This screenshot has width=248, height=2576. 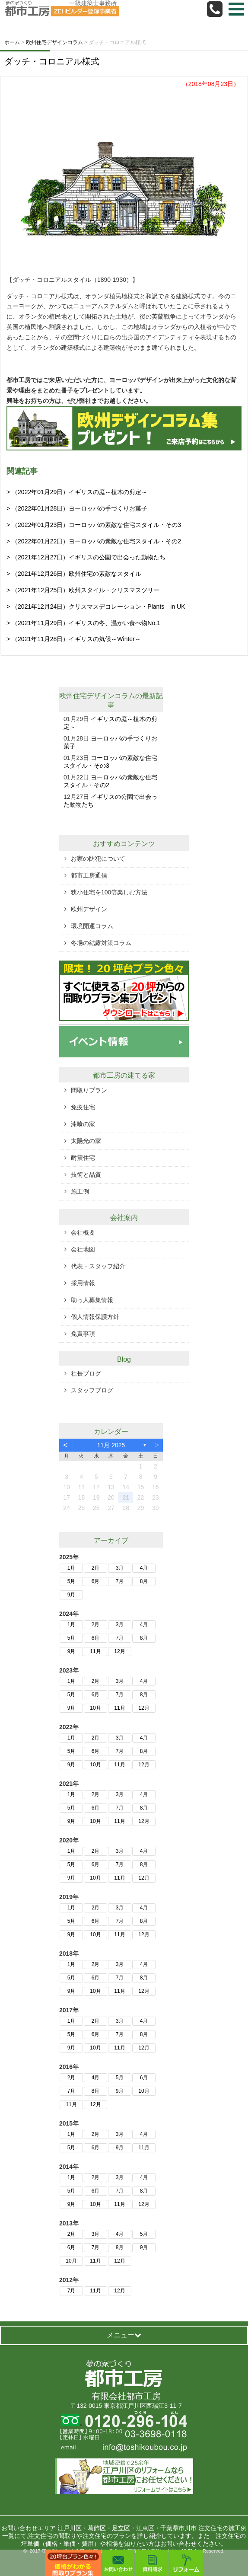 What do you see at coordinates (95, 606) in the screenshot?
I see `> （2021年12月24日）クリスマスデコレーション・Plants in UK` at bounding box center [95, 606].